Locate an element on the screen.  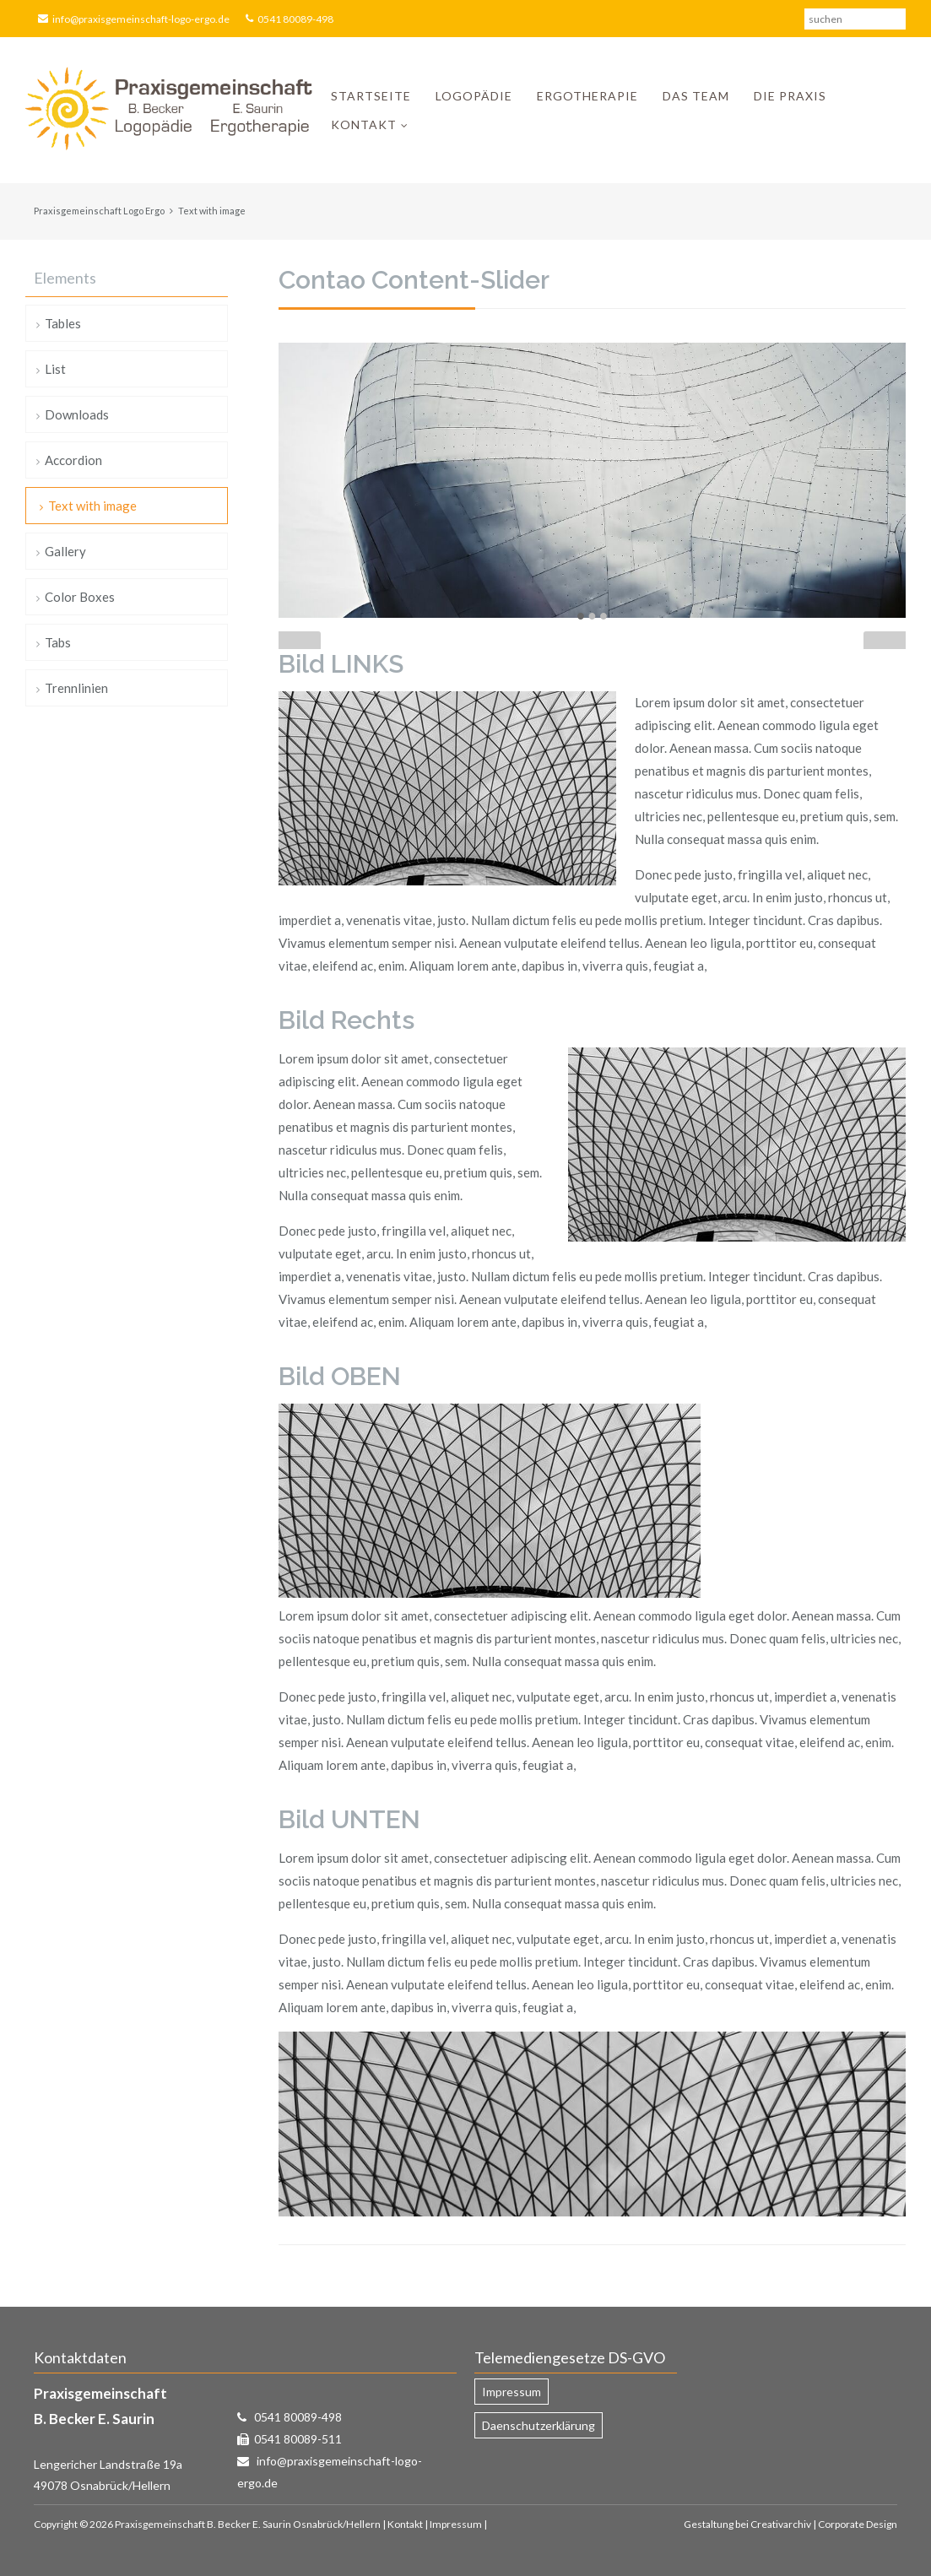
Praxisgemeinschaft Logo Ergo is located at coordinates (99, 210).